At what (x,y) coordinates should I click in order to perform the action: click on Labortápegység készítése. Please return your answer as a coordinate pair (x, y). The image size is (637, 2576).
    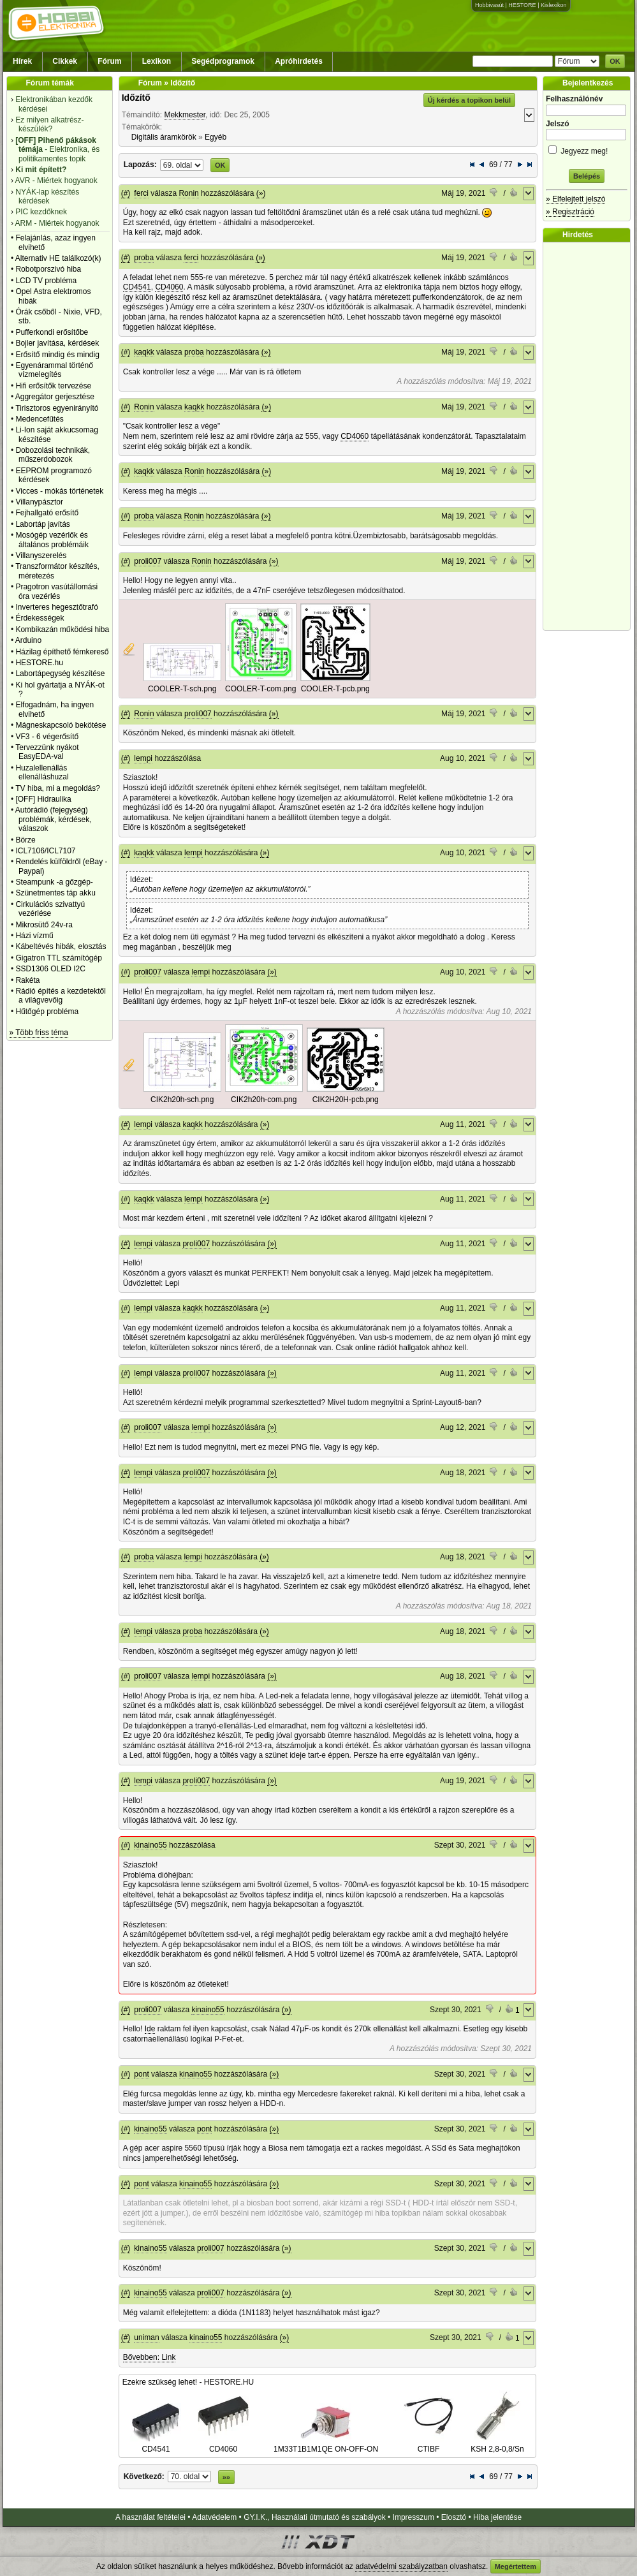
    Looking at the image, I should click on (60, 673).